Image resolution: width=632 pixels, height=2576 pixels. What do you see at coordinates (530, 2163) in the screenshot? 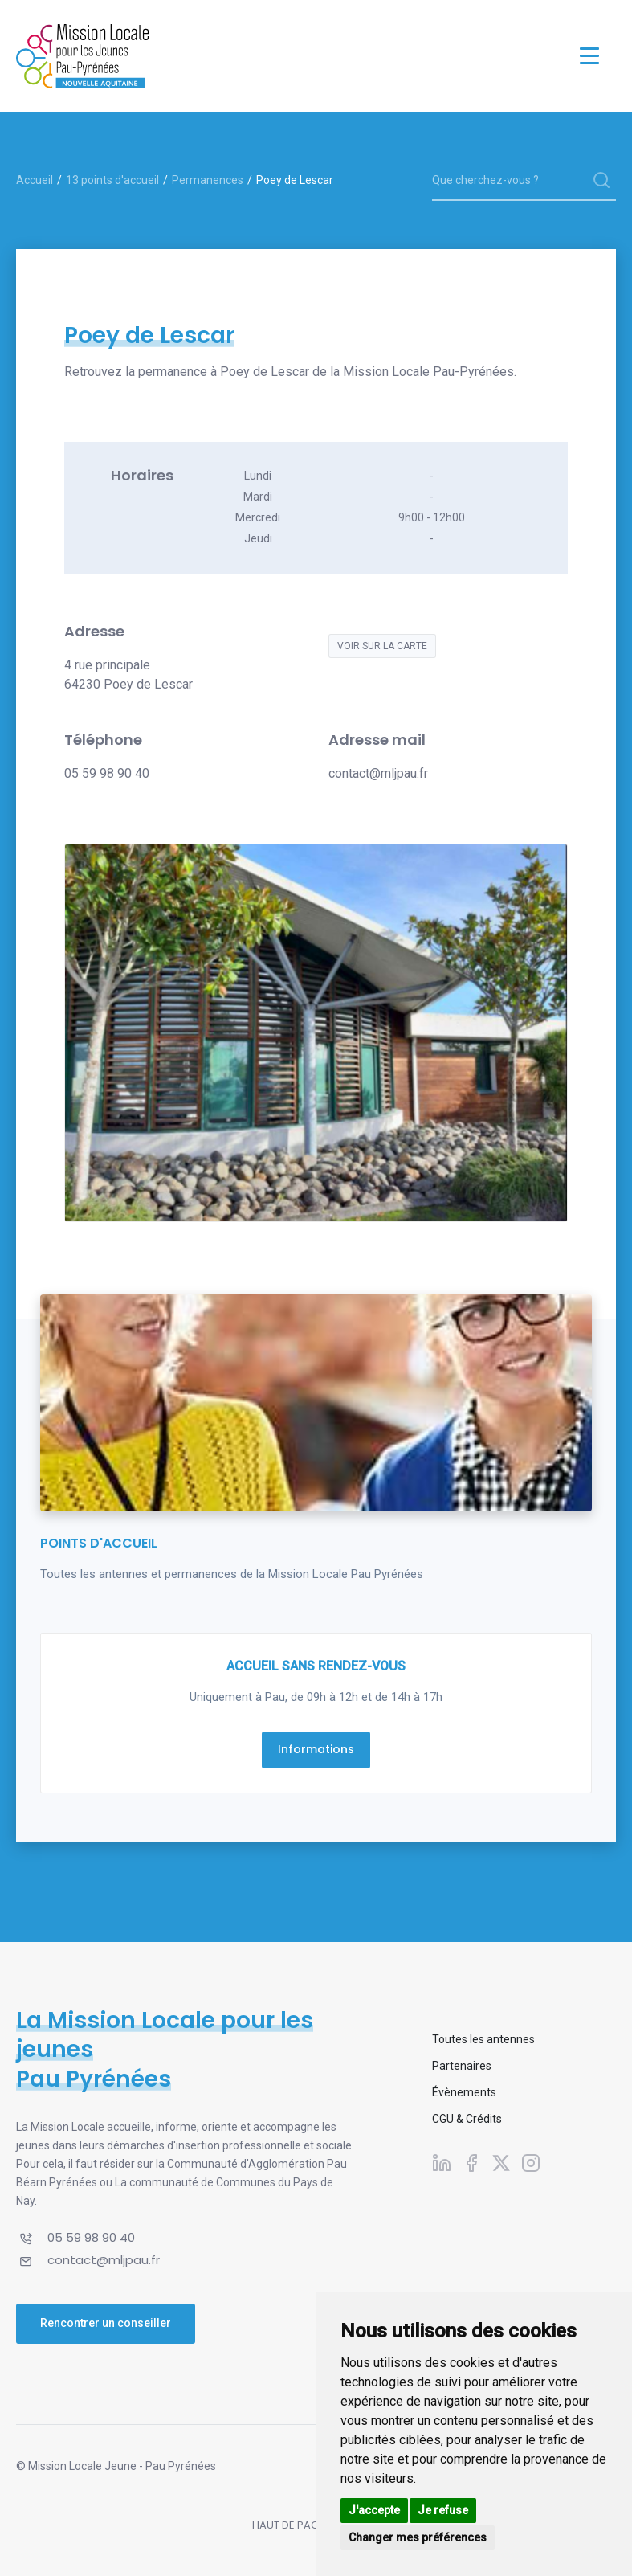
I see `[Suivez-nous sur Instagram]` at bounding box center [530, 2163].